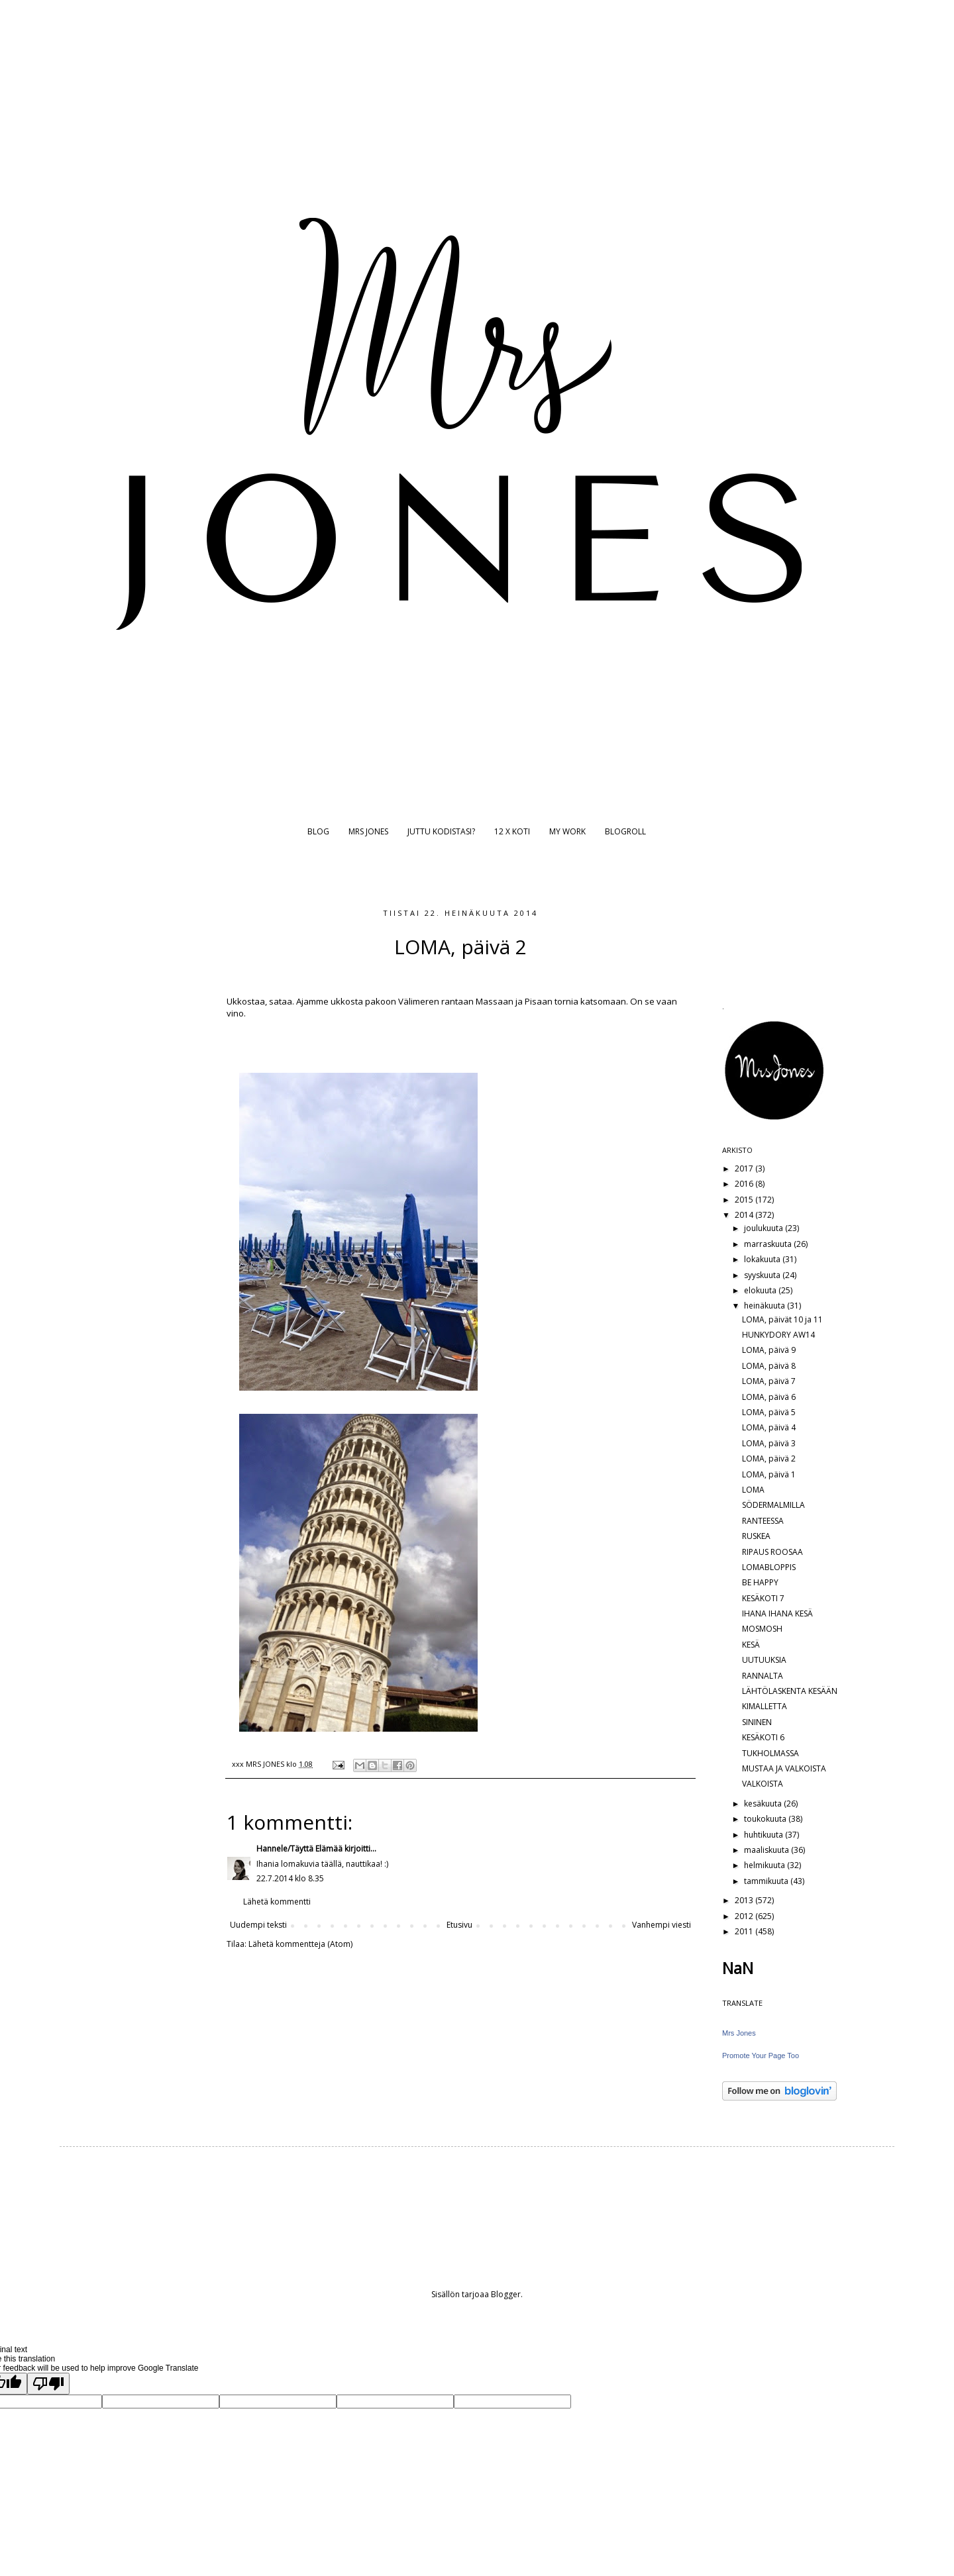  Describe the element at coordinates (48, 2384) in the screenshot. I see `[Poor translation]` at that location.